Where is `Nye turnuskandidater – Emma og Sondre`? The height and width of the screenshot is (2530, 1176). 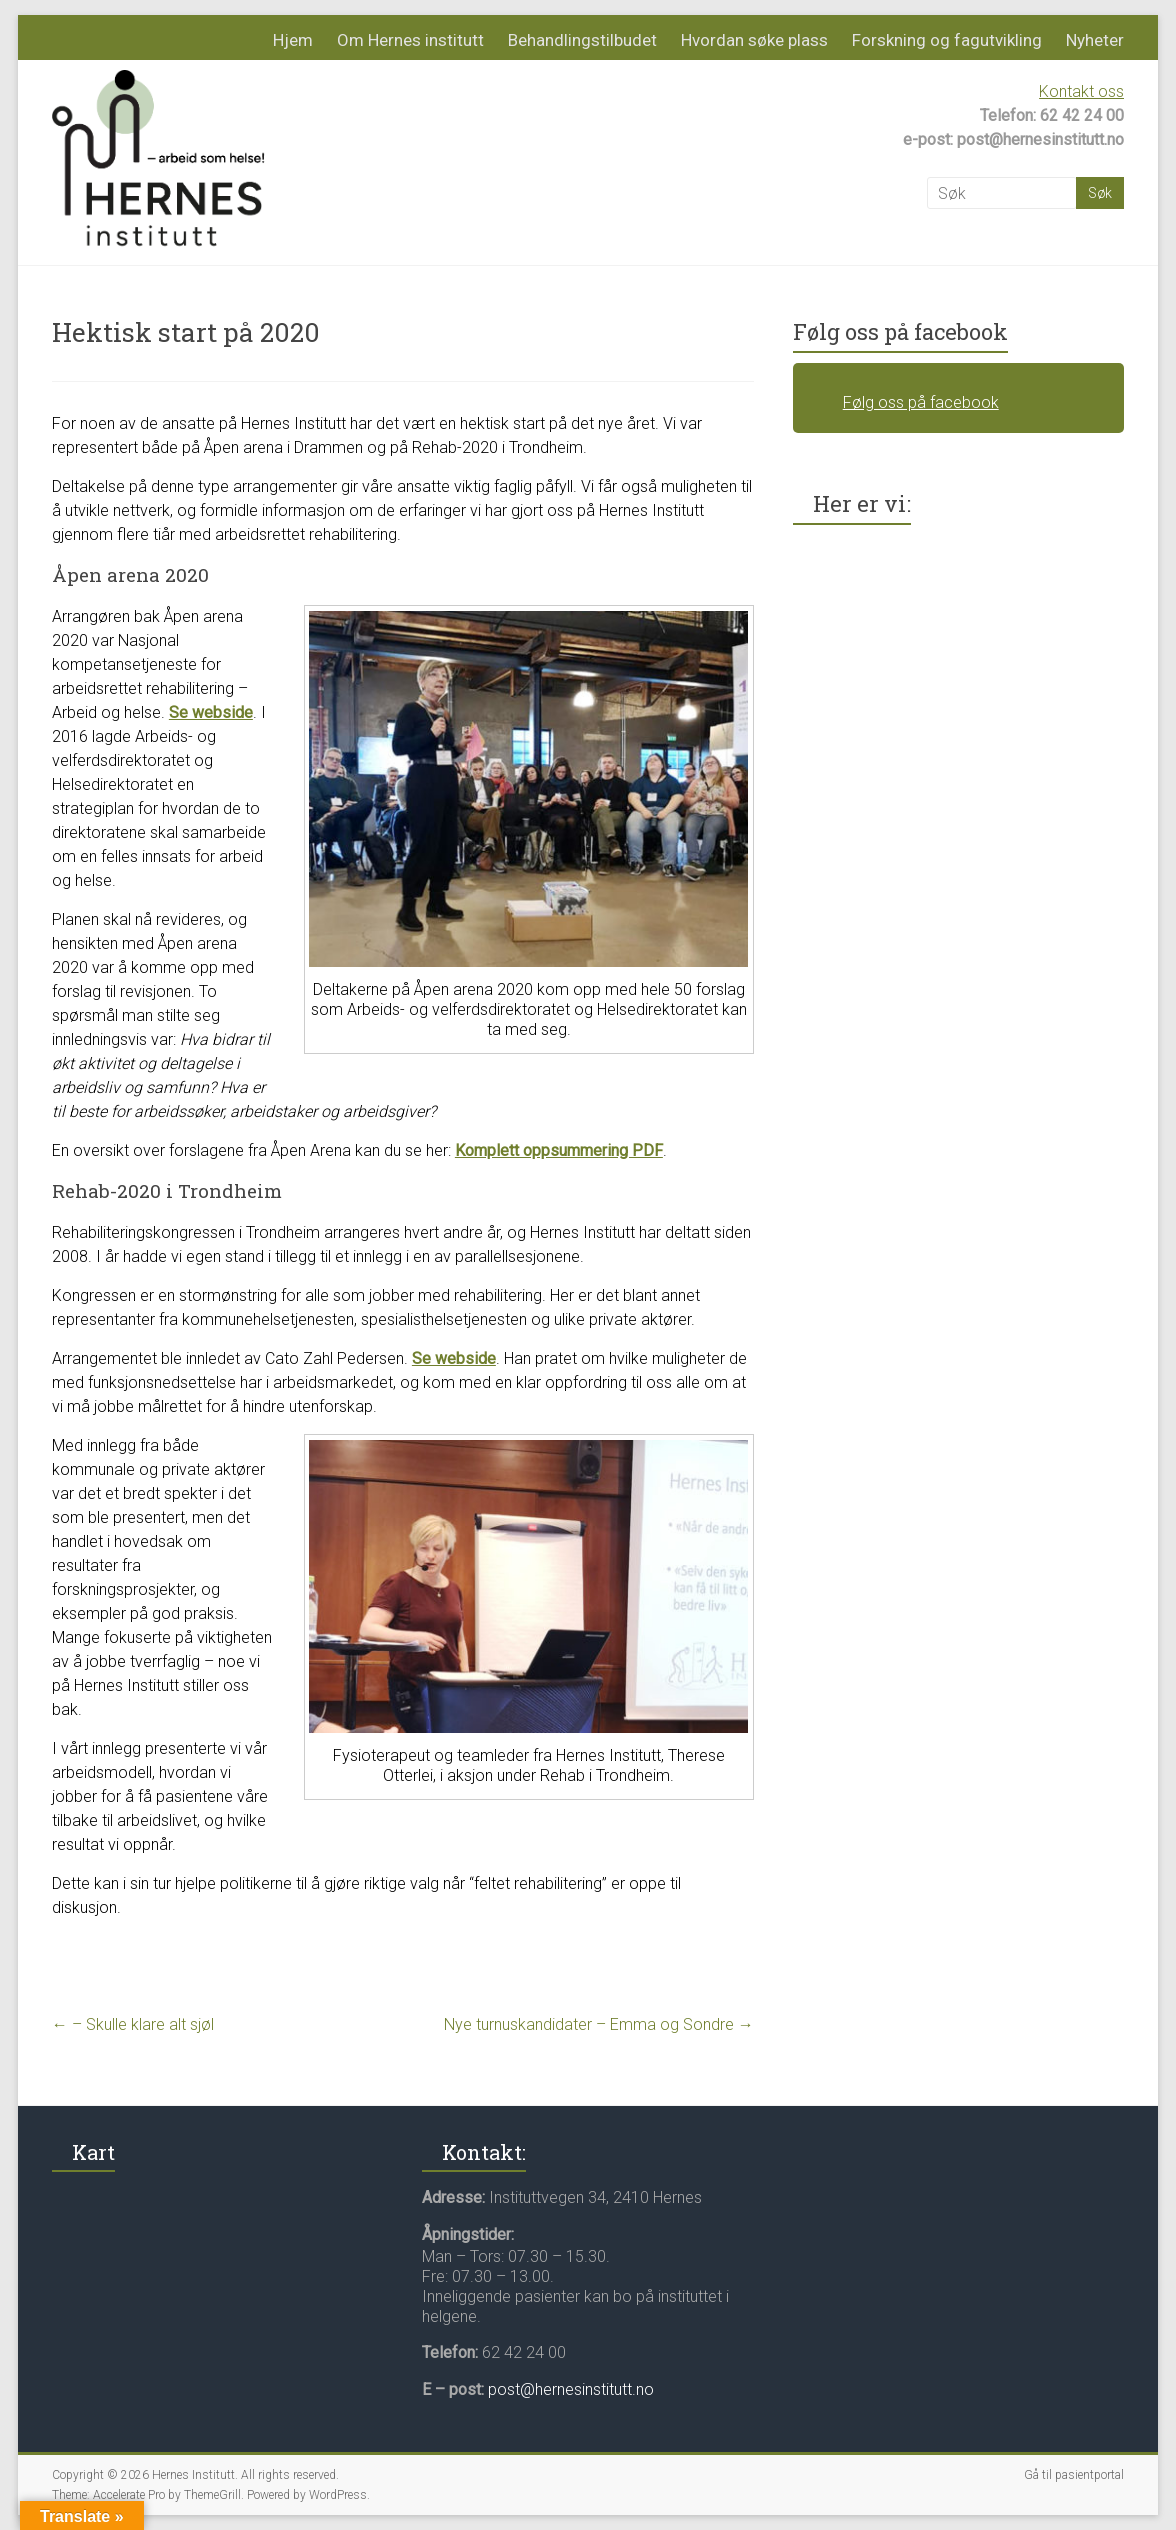
Nye turnuskandidater – Emma og Sondre is located at coordinates (599, 2024).